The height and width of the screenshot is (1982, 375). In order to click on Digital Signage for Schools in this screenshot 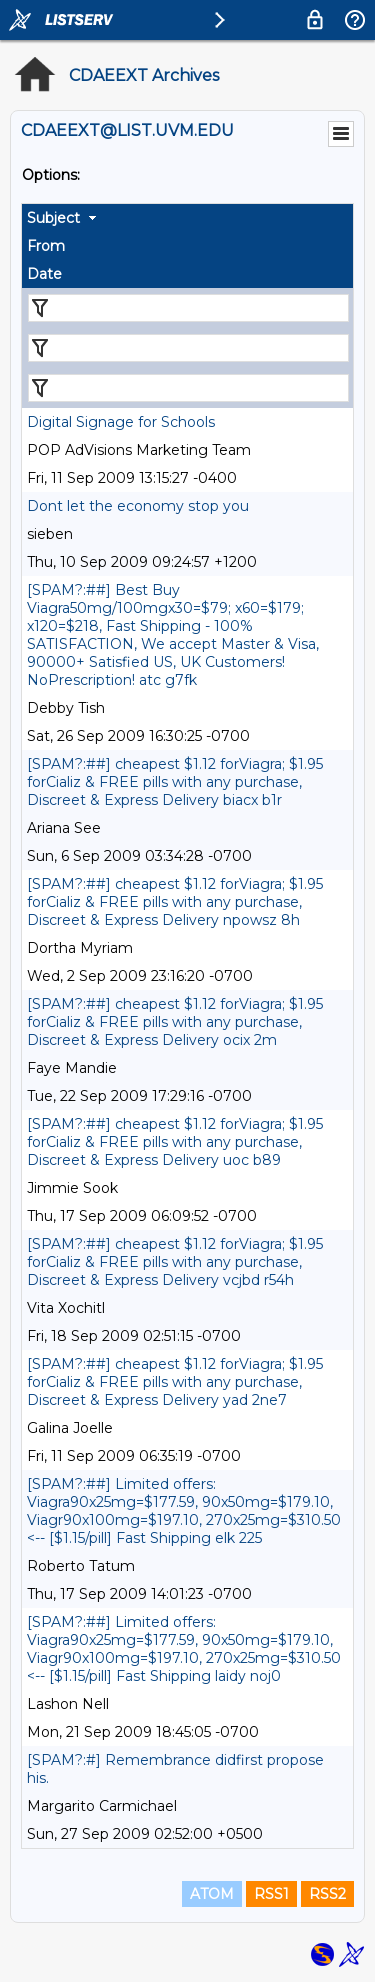, I will do `click(121, 422)`.